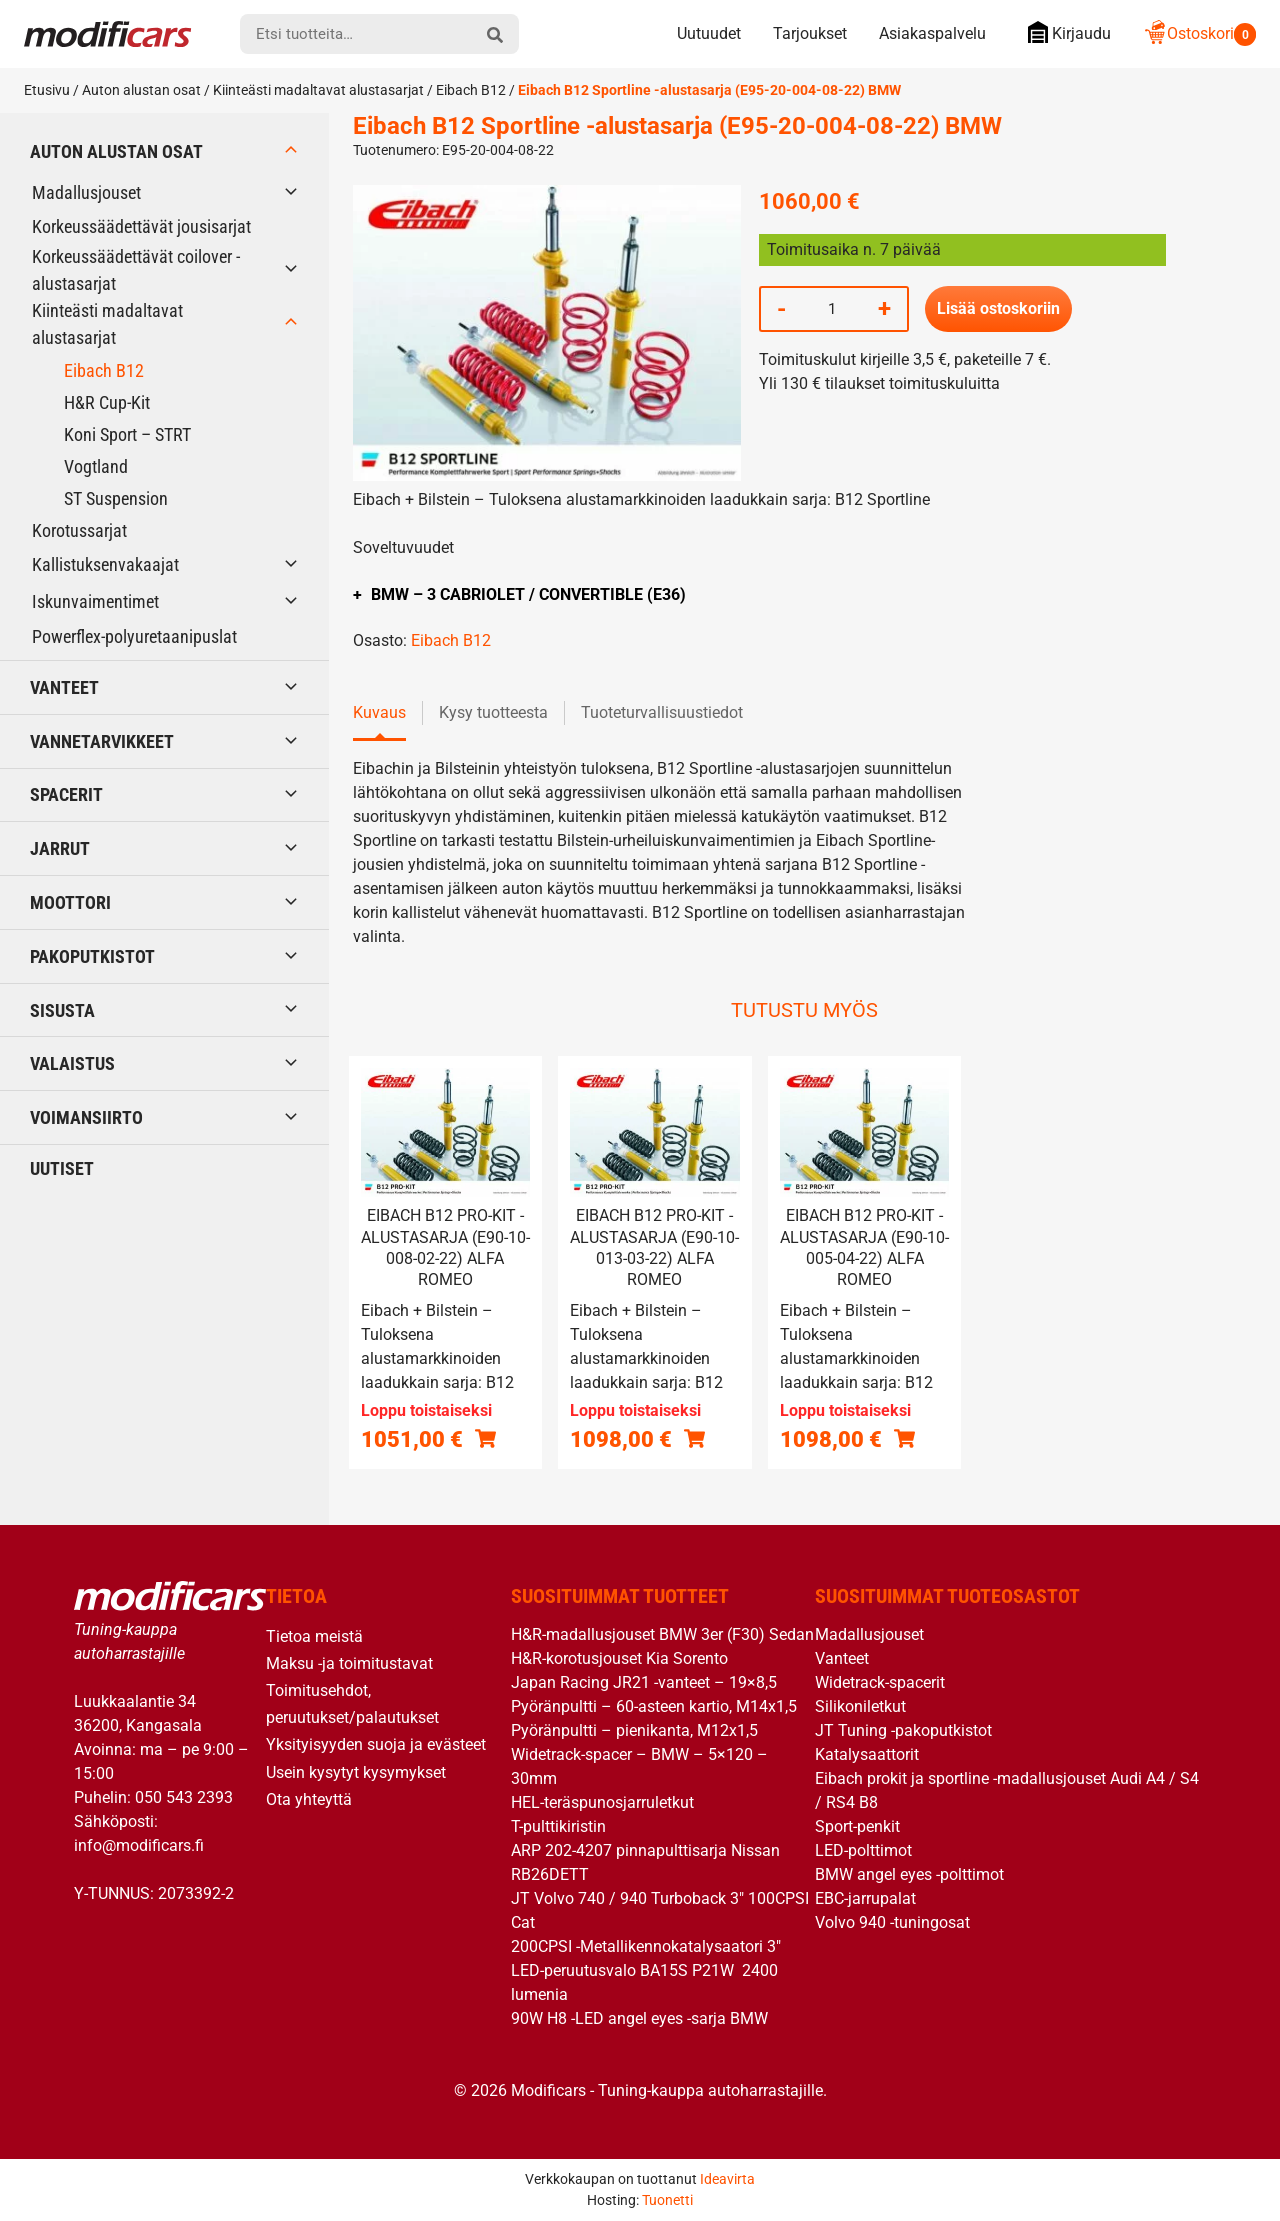 The height and width of the screenshot is (2221, 1280). What do you see at coordinates (558, 1826) in the screenshot?
I see `T-pulttikiristin` at bounding box center [558, 1826].